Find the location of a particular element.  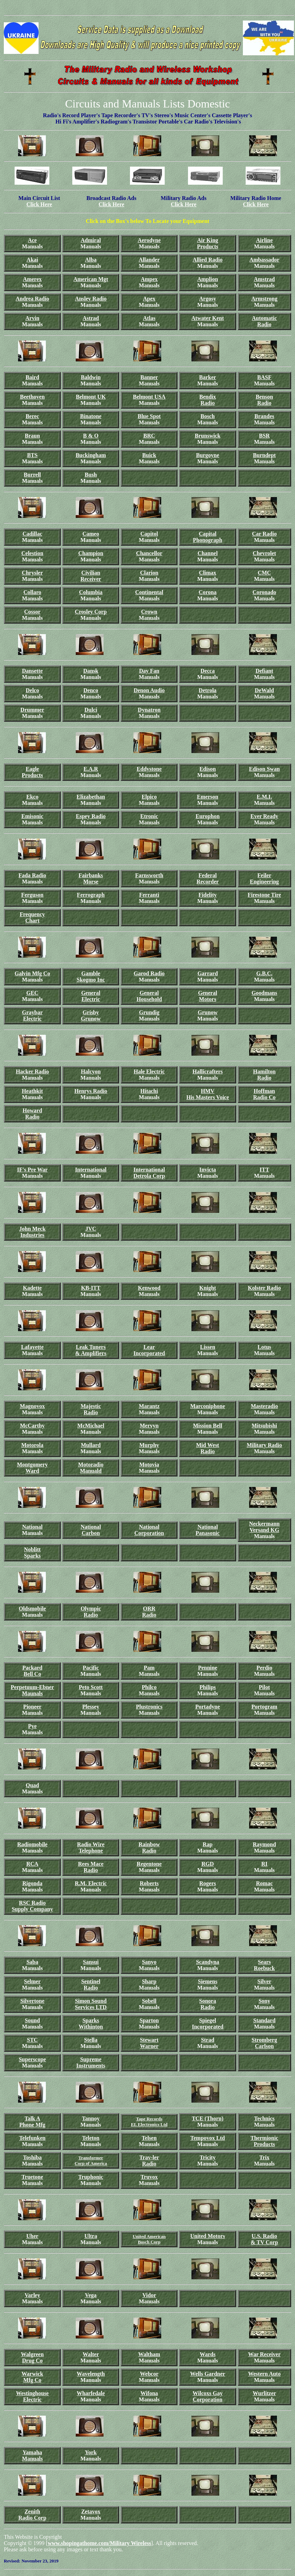

Kadette is located at coordinates (32, 1288).